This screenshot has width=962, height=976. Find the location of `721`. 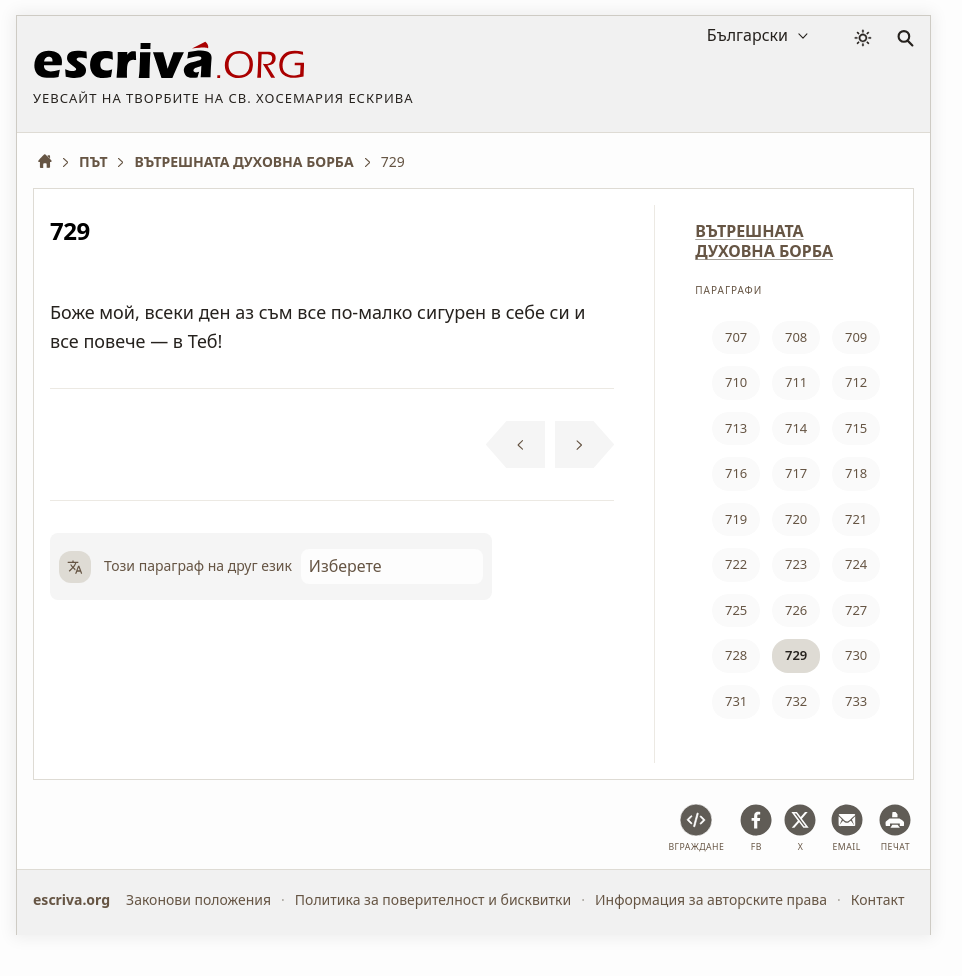

721 is located at coordinates (856, 519).